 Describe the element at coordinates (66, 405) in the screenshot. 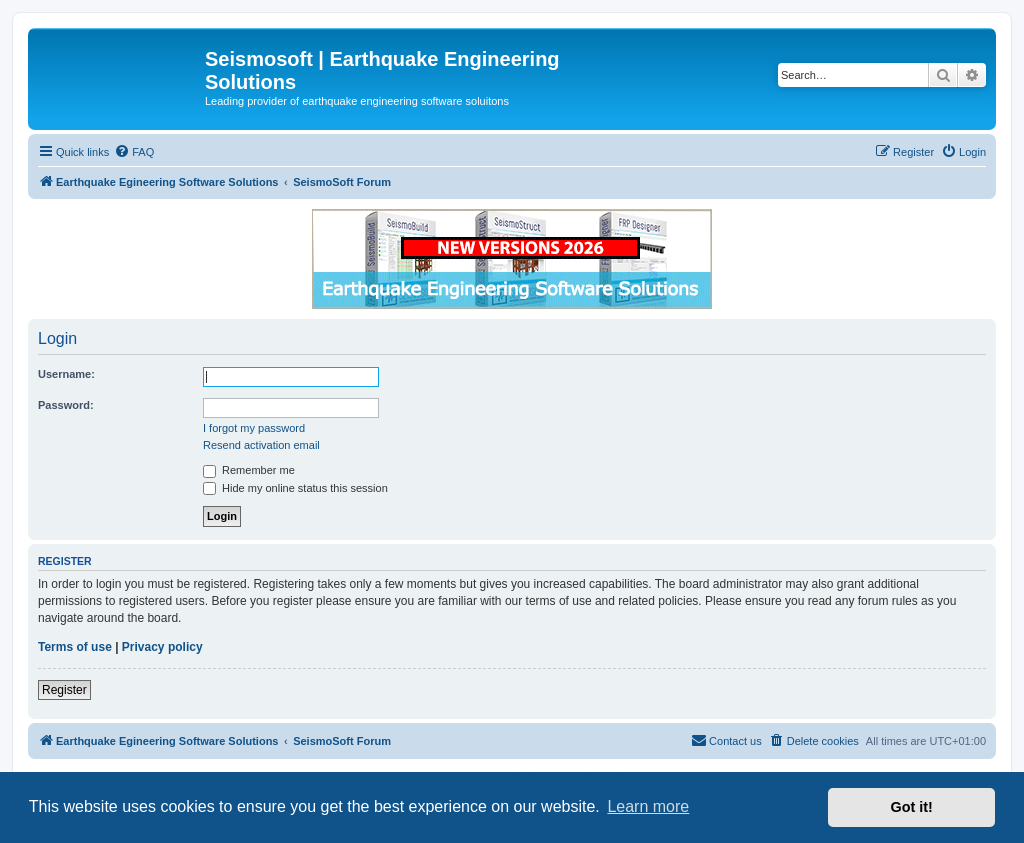

I see `Password:` at that location.